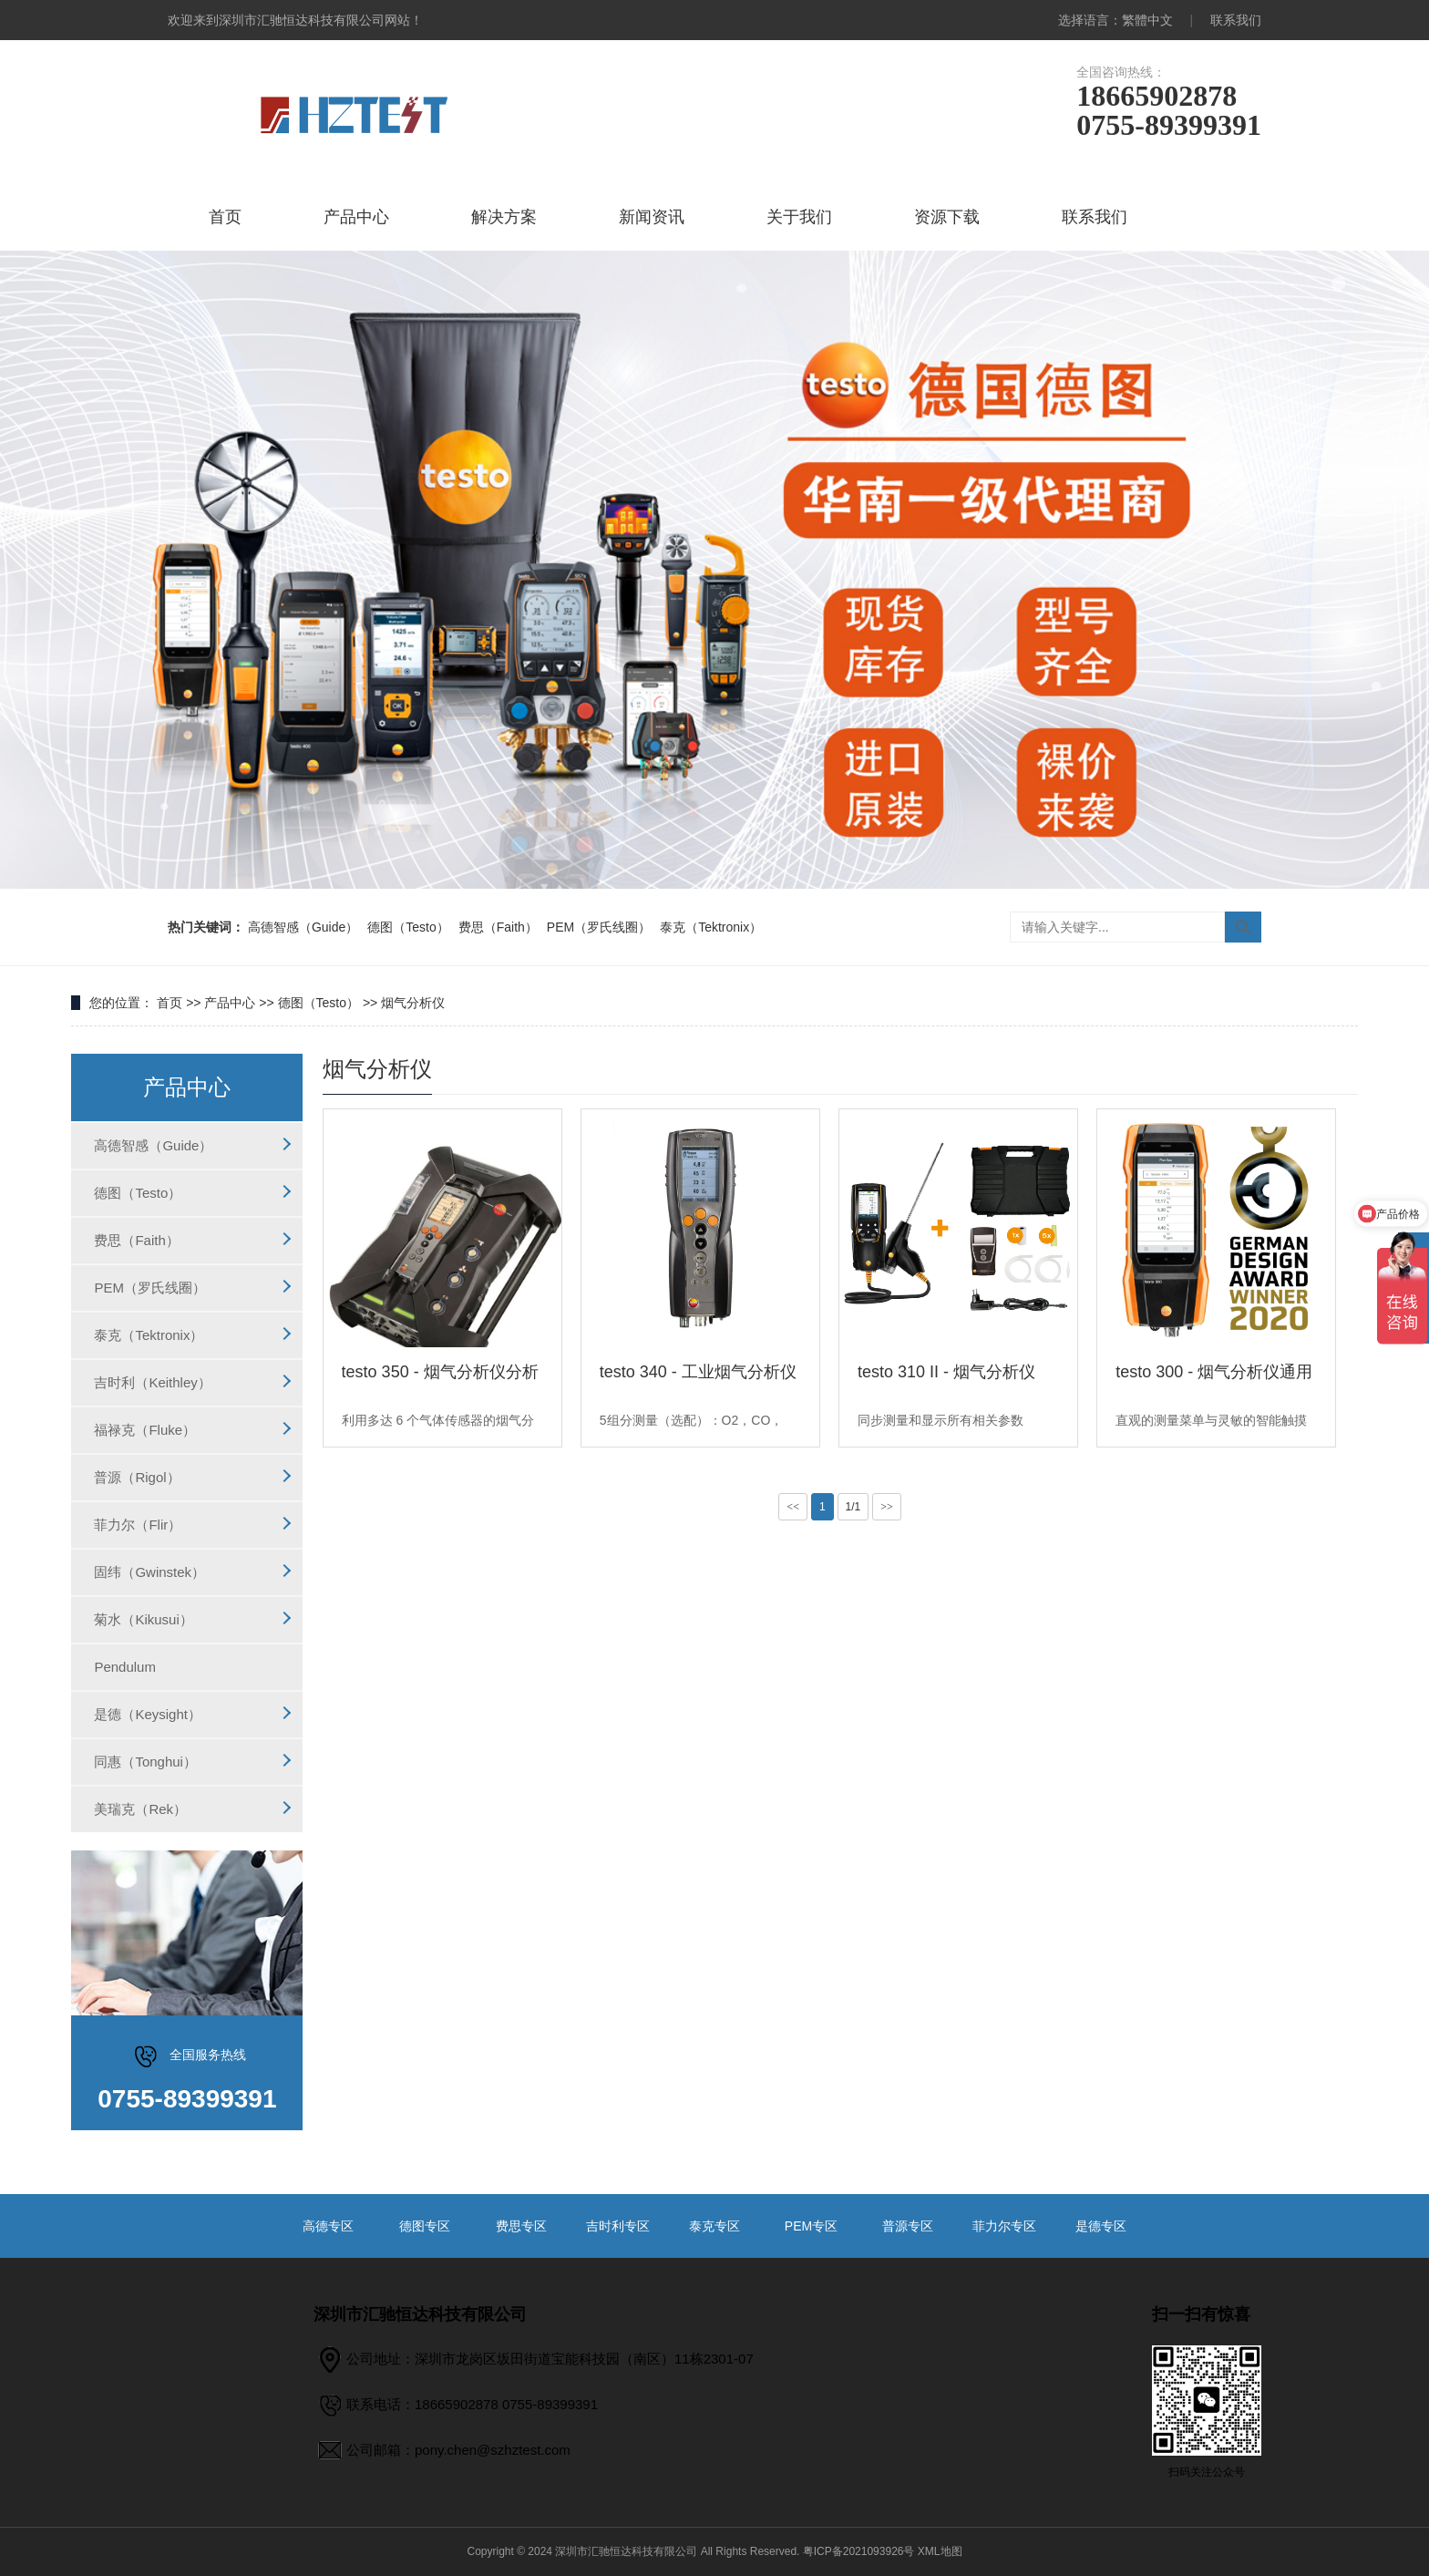 The width and height of the screenshot is (1429, 2576). What do you see at coordinates (907, 2226) in the screenshot?
I see `普源专区` at bounding box center [907, 2226].